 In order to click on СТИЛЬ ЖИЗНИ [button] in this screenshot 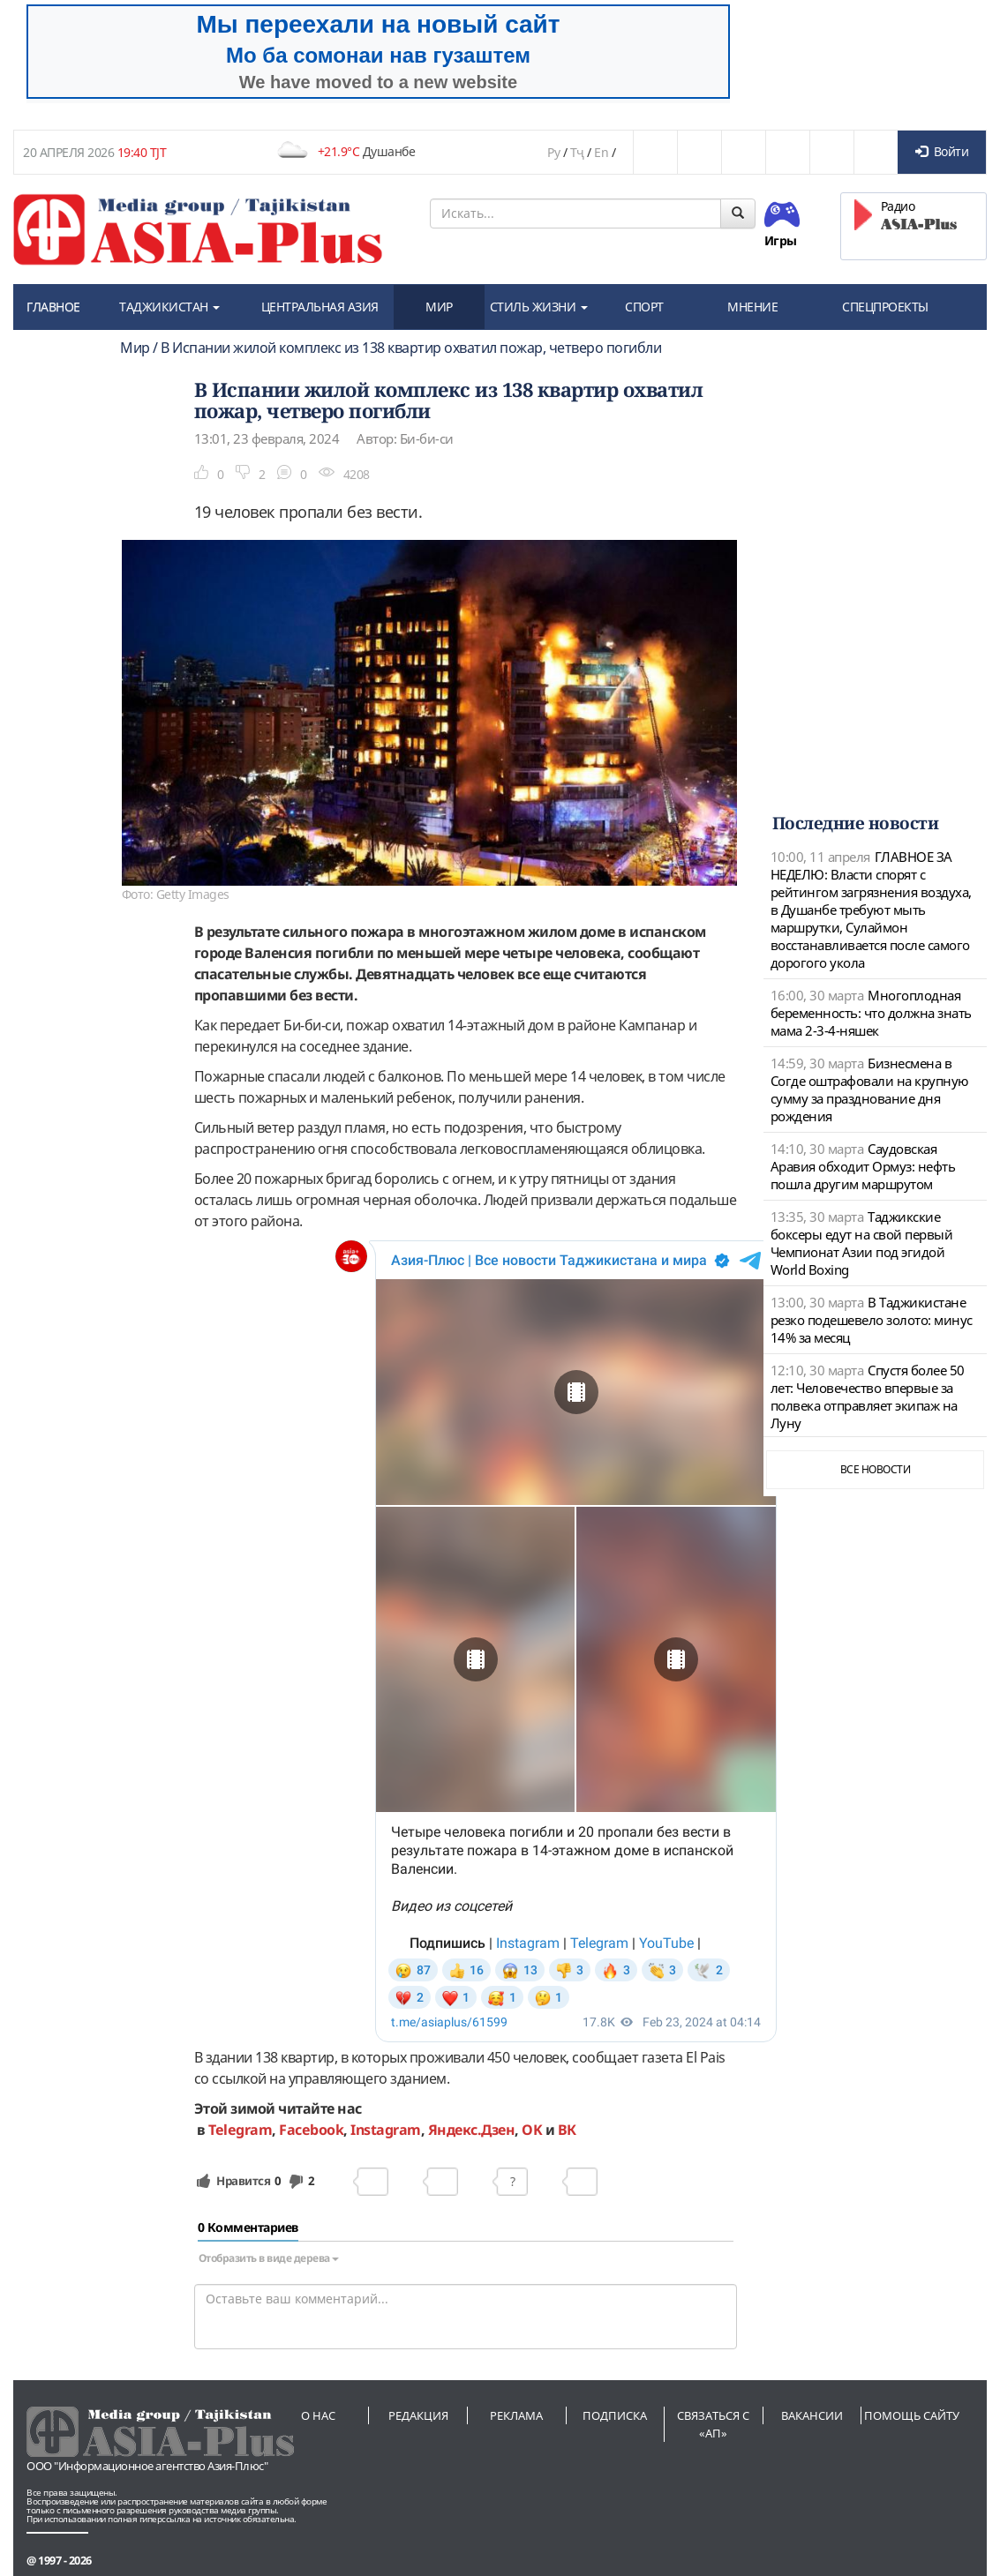, I will do `click(539, 306)`.